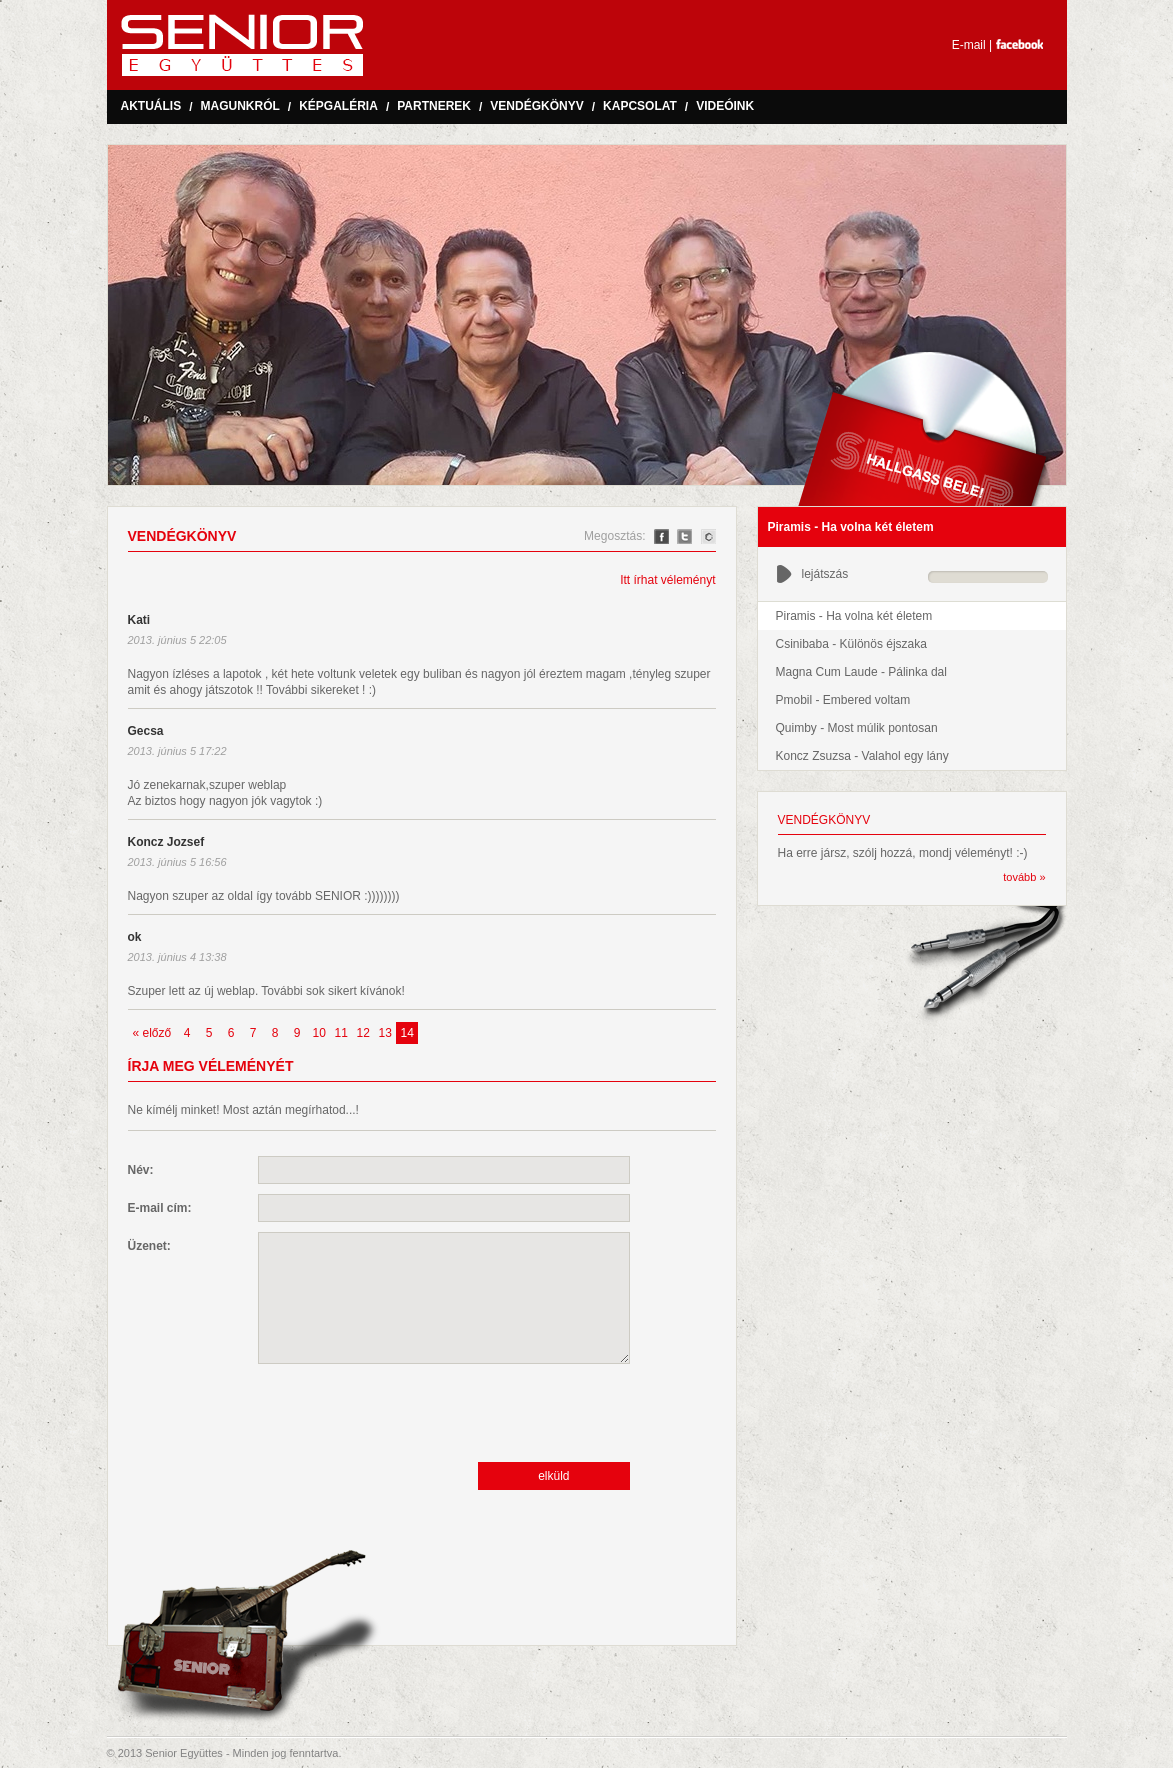 This screenshot has height=1768, width=1173. What do you see at coordinates (141, 1170) in the screenshot?
I see `Név:` at bounding box center [141, 1170].